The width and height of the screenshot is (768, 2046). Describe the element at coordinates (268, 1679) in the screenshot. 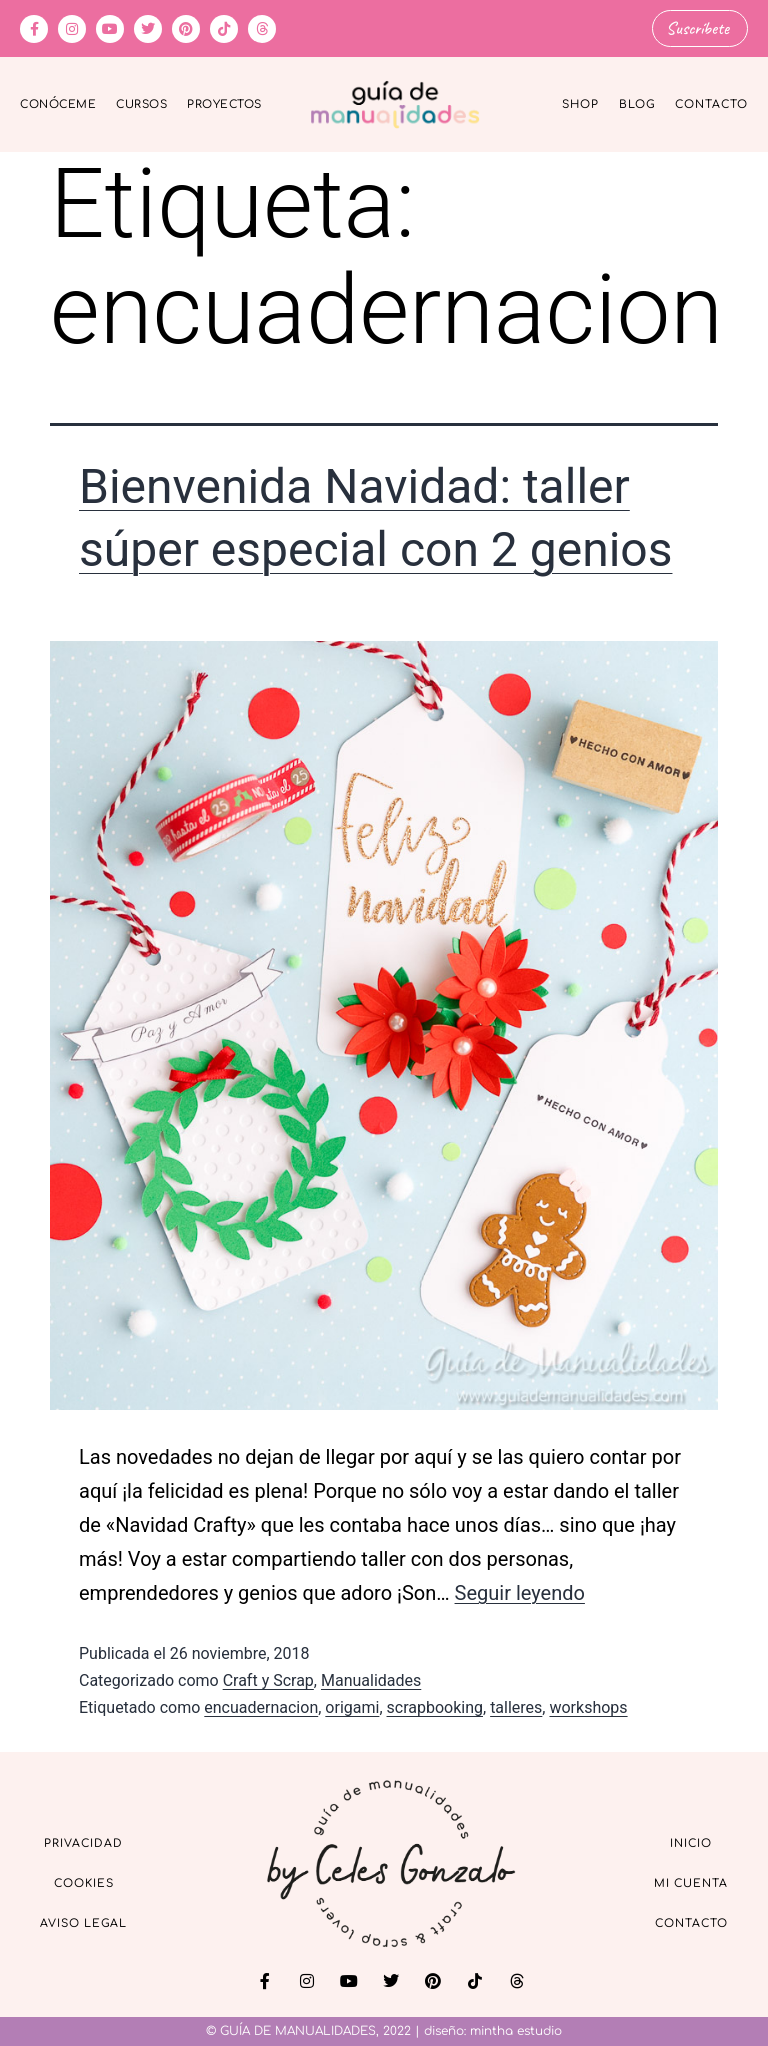

I see `Craft y Scrap` at that location.